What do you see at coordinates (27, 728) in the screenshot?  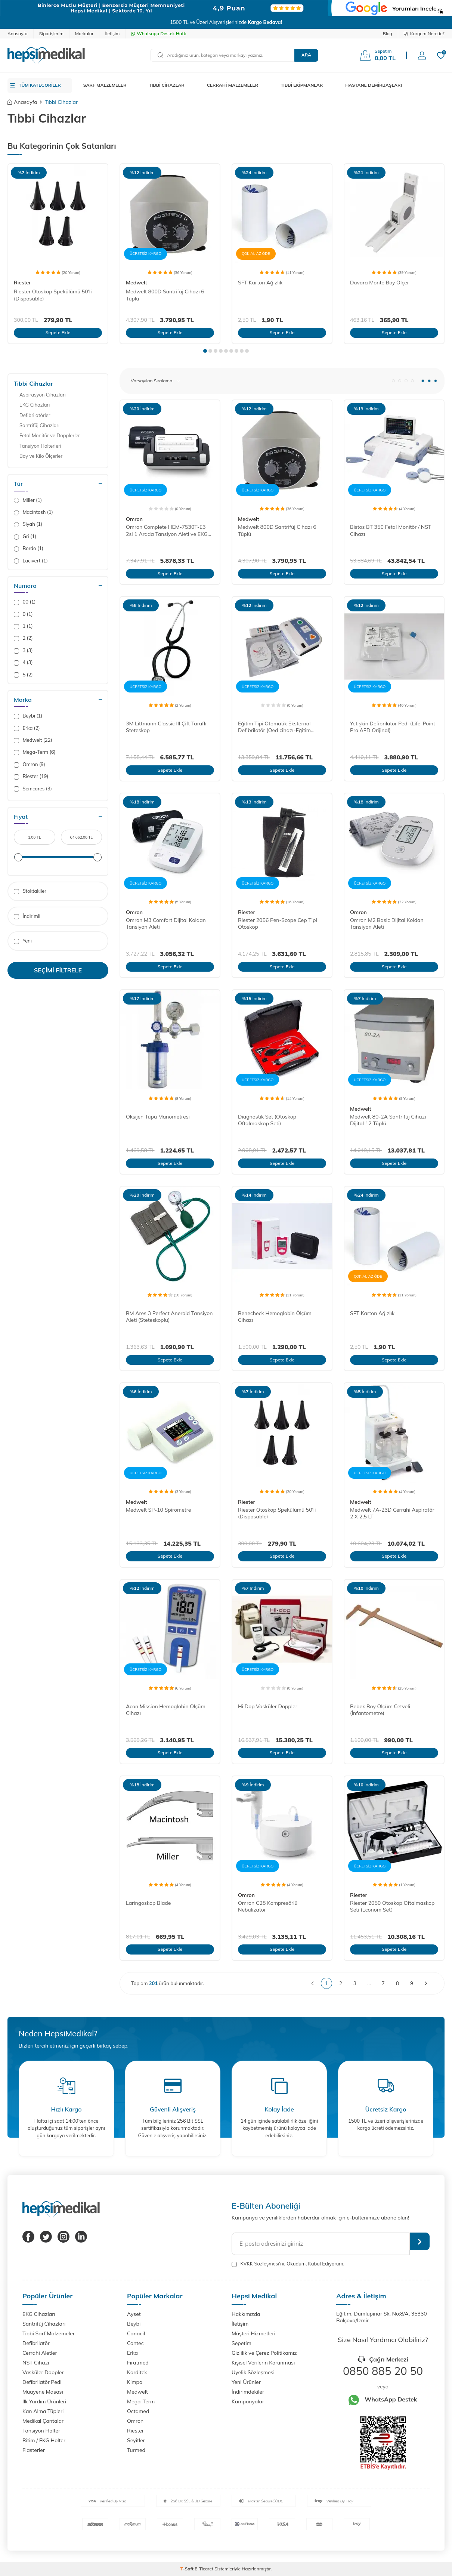 I see `Erka (2)` at bounding box center [27, 728].